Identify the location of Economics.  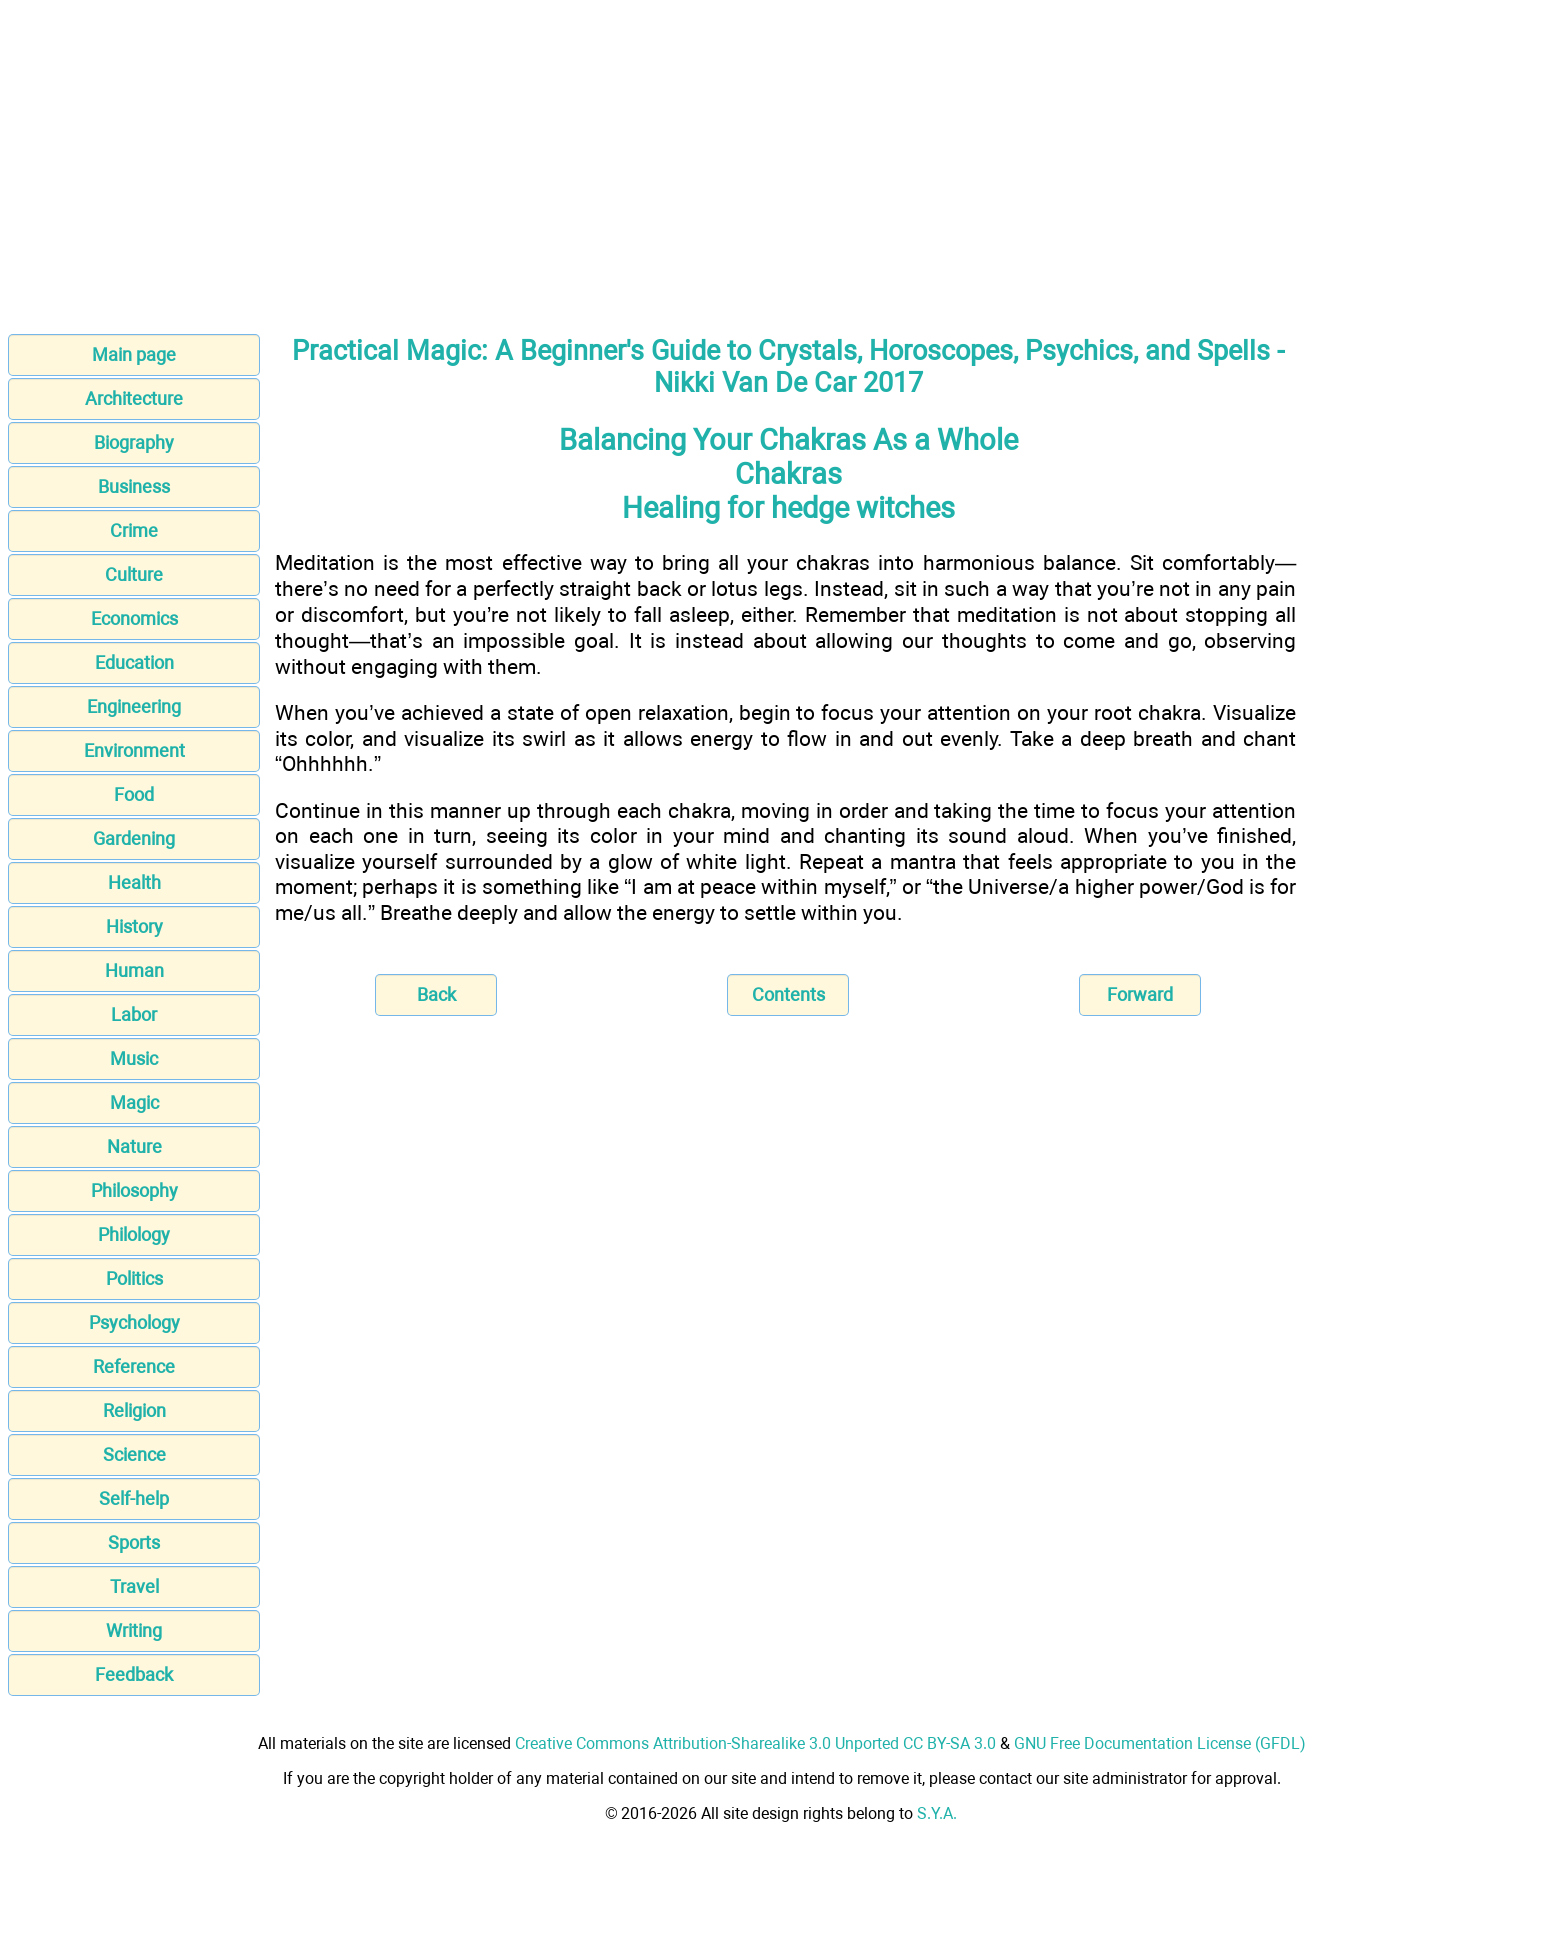
(134, 618).